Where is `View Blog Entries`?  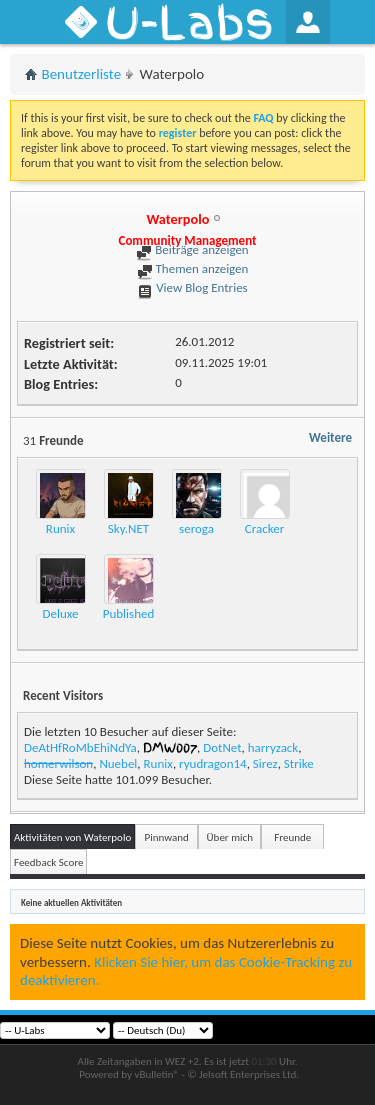 View Blog Entries is located at coordinates (192, 287).